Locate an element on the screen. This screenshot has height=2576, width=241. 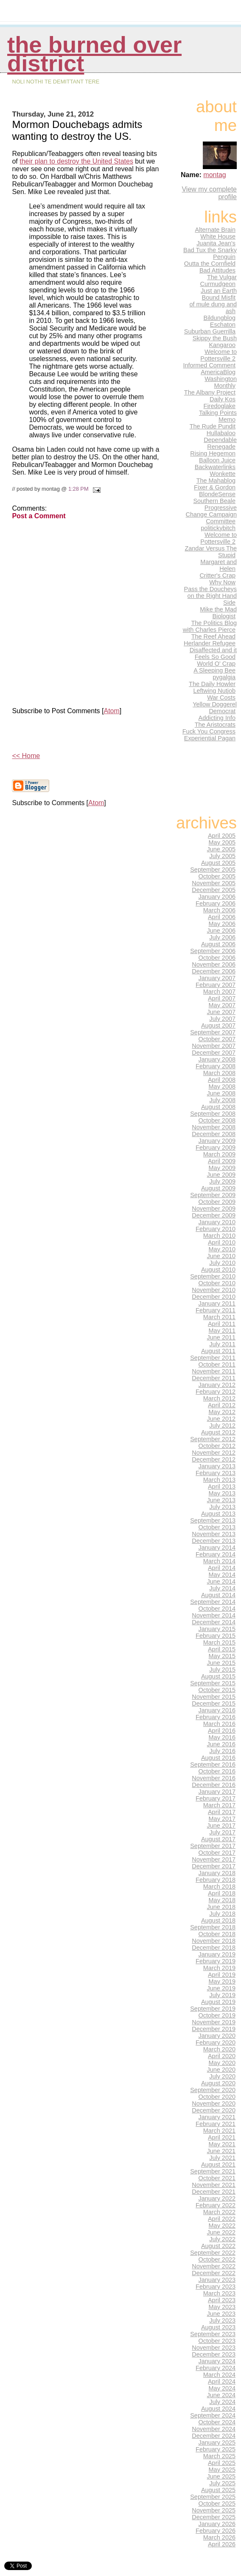
<< Home is located at coordinates (26, 755).